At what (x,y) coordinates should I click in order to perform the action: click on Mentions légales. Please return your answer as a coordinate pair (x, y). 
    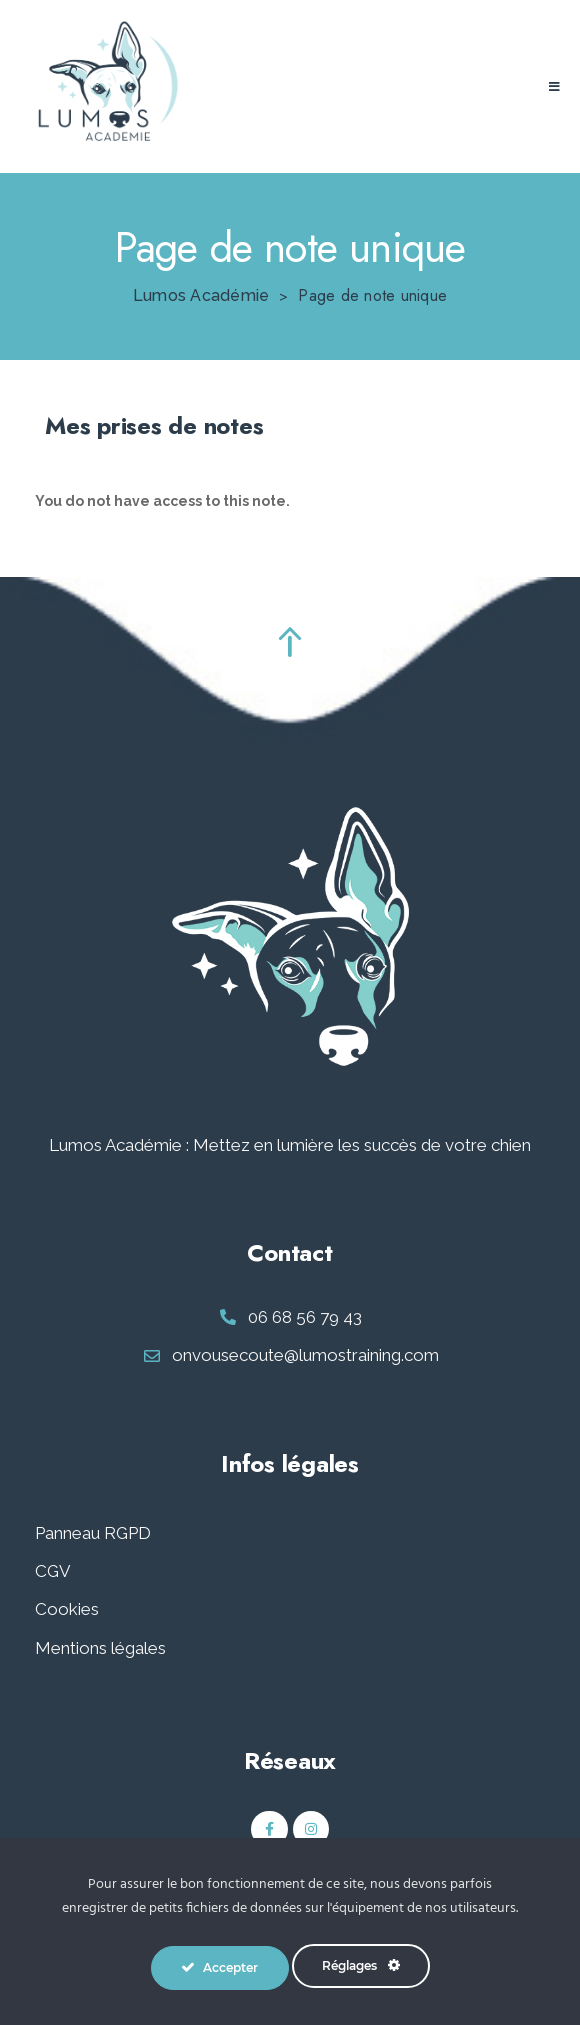
    Looking at the image, I should click on (100, 1648).